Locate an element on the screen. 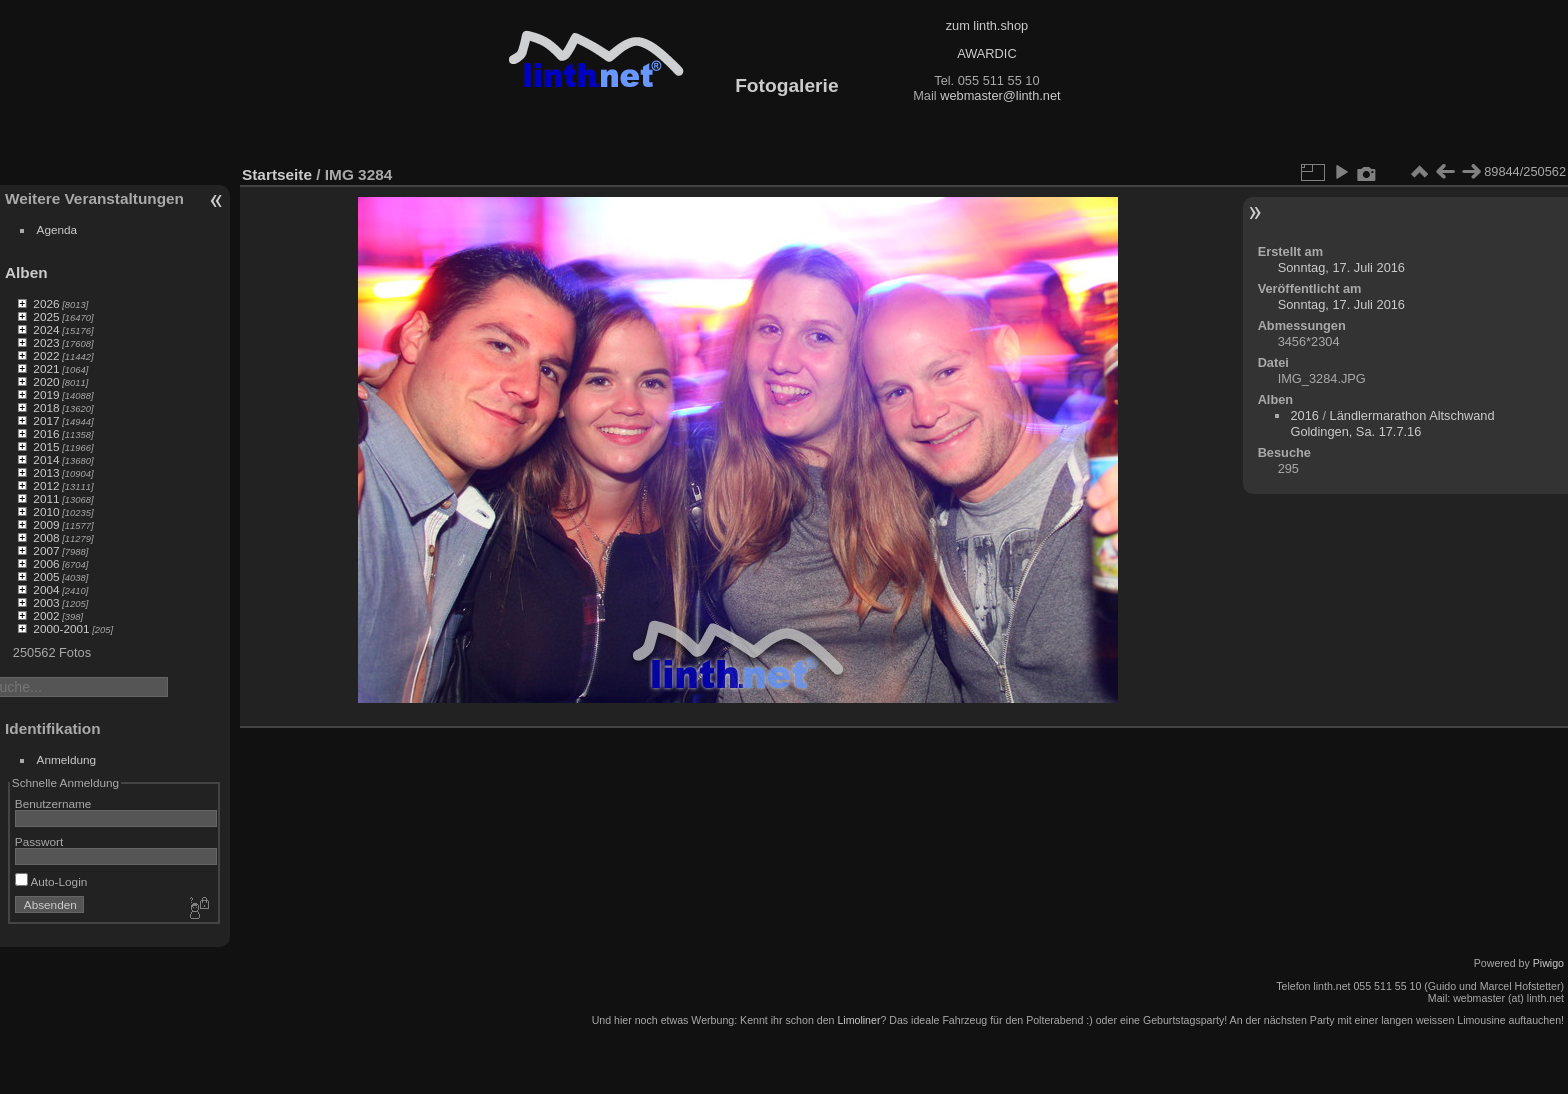 This screenshot has height=1094, width=1568. 2023 is located at coordinates (46, 342).